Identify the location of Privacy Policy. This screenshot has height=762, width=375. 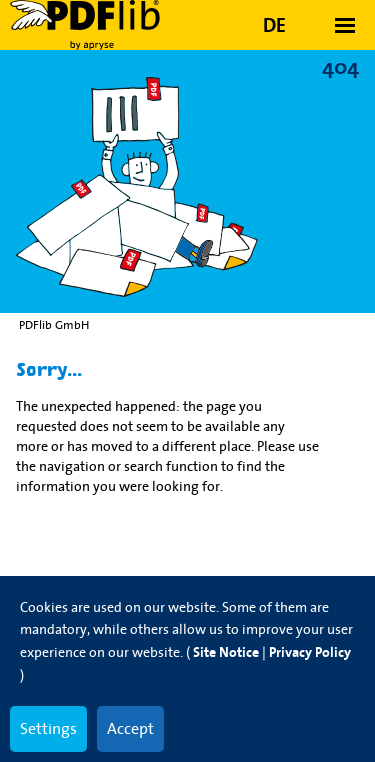
(310, 652).